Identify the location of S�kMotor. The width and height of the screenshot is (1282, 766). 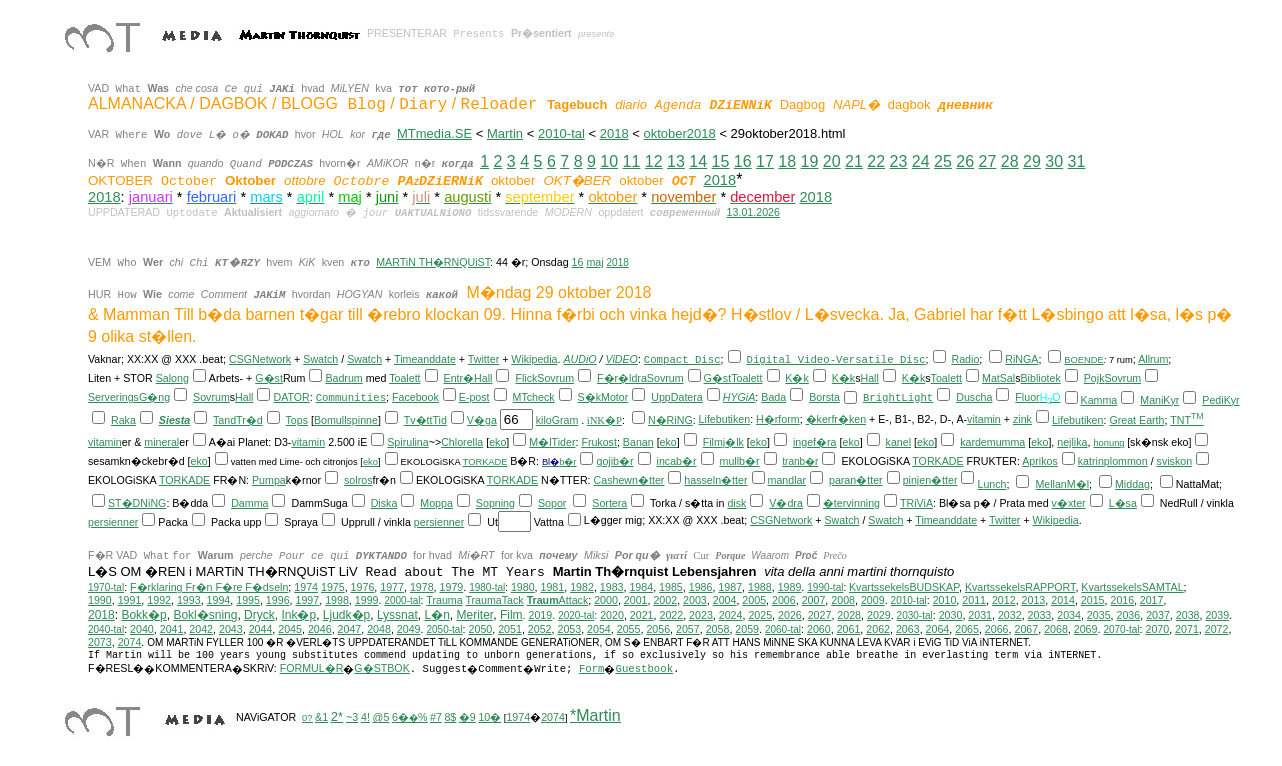
(603, 397).